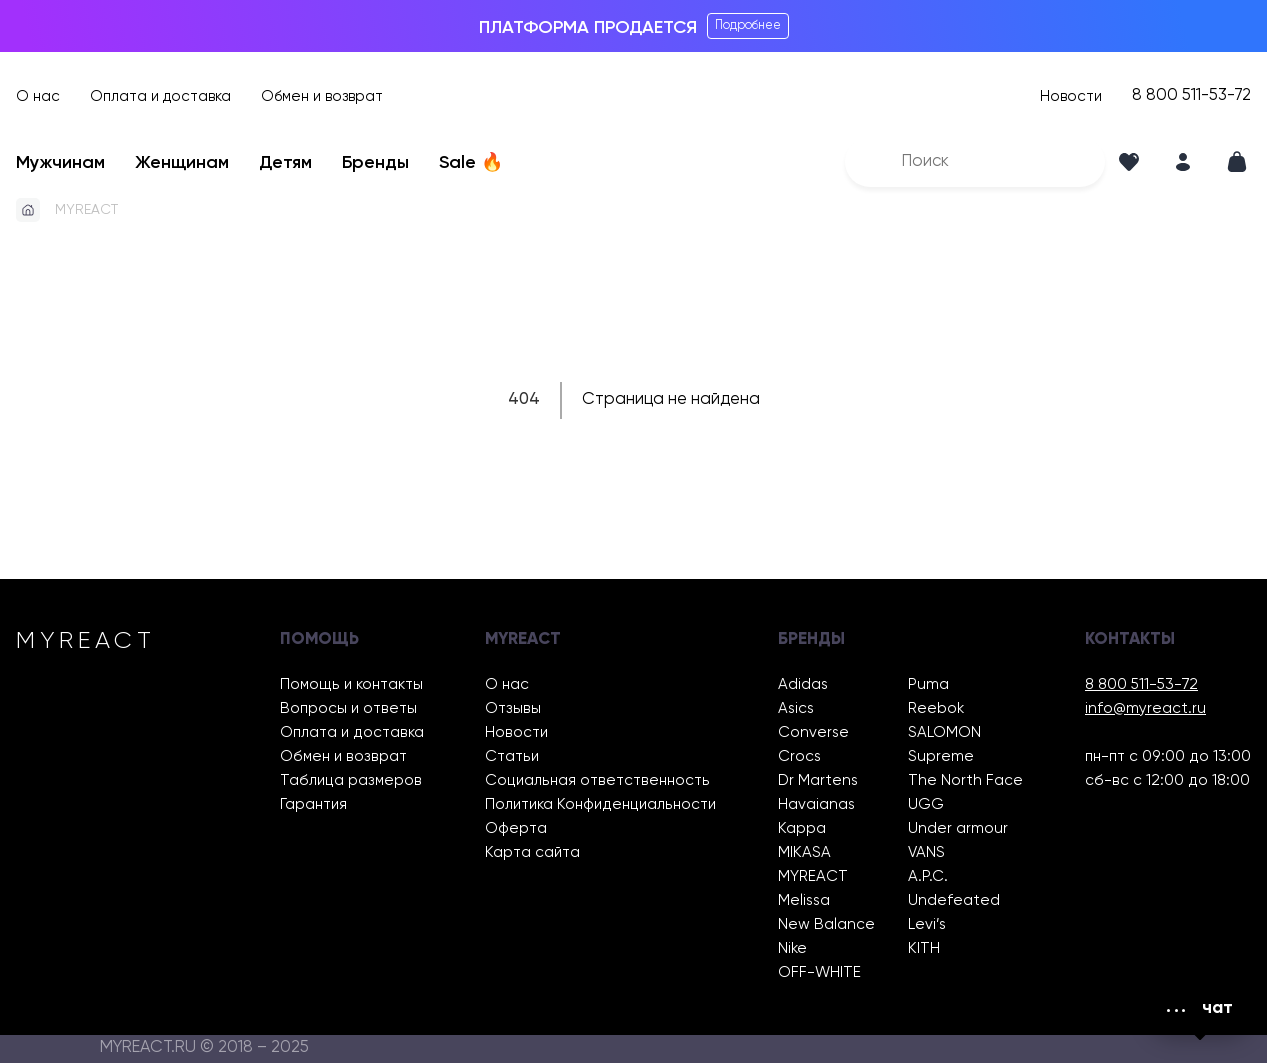 Image resolution: width=1267 pixels, height=1063 pixels. I want to click on Социальная ответственность, so click(597, 780).